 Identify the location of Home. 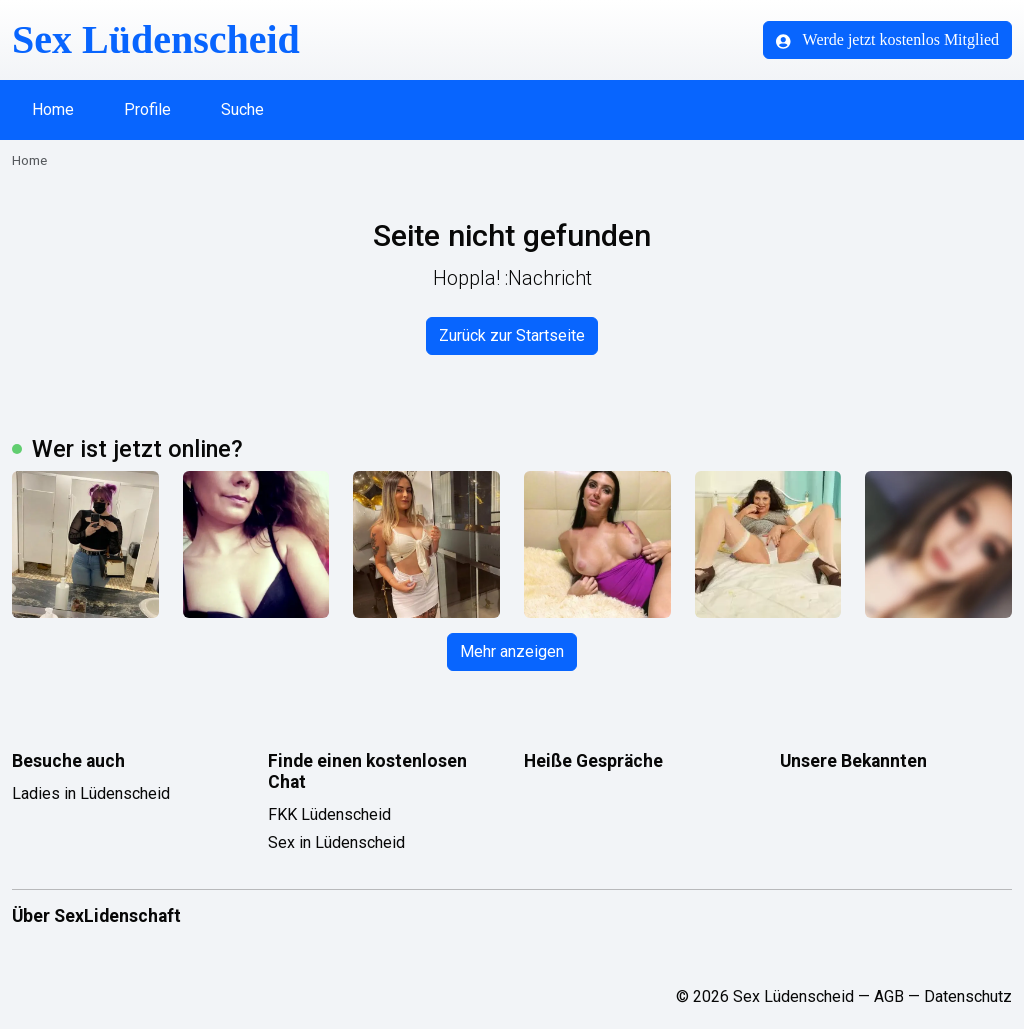
(53, 109).